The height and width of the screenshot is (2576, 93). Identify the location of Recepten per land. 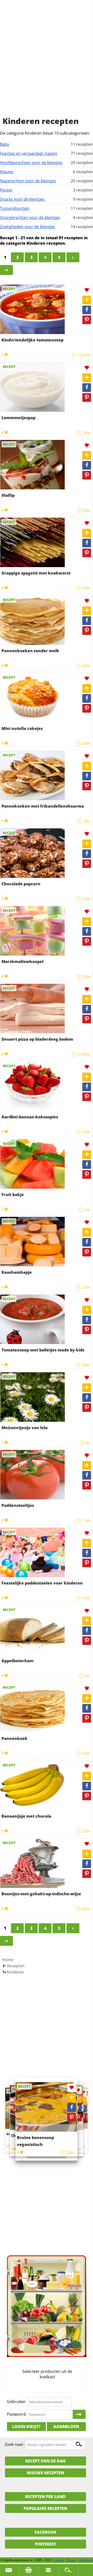
(45, 2496).